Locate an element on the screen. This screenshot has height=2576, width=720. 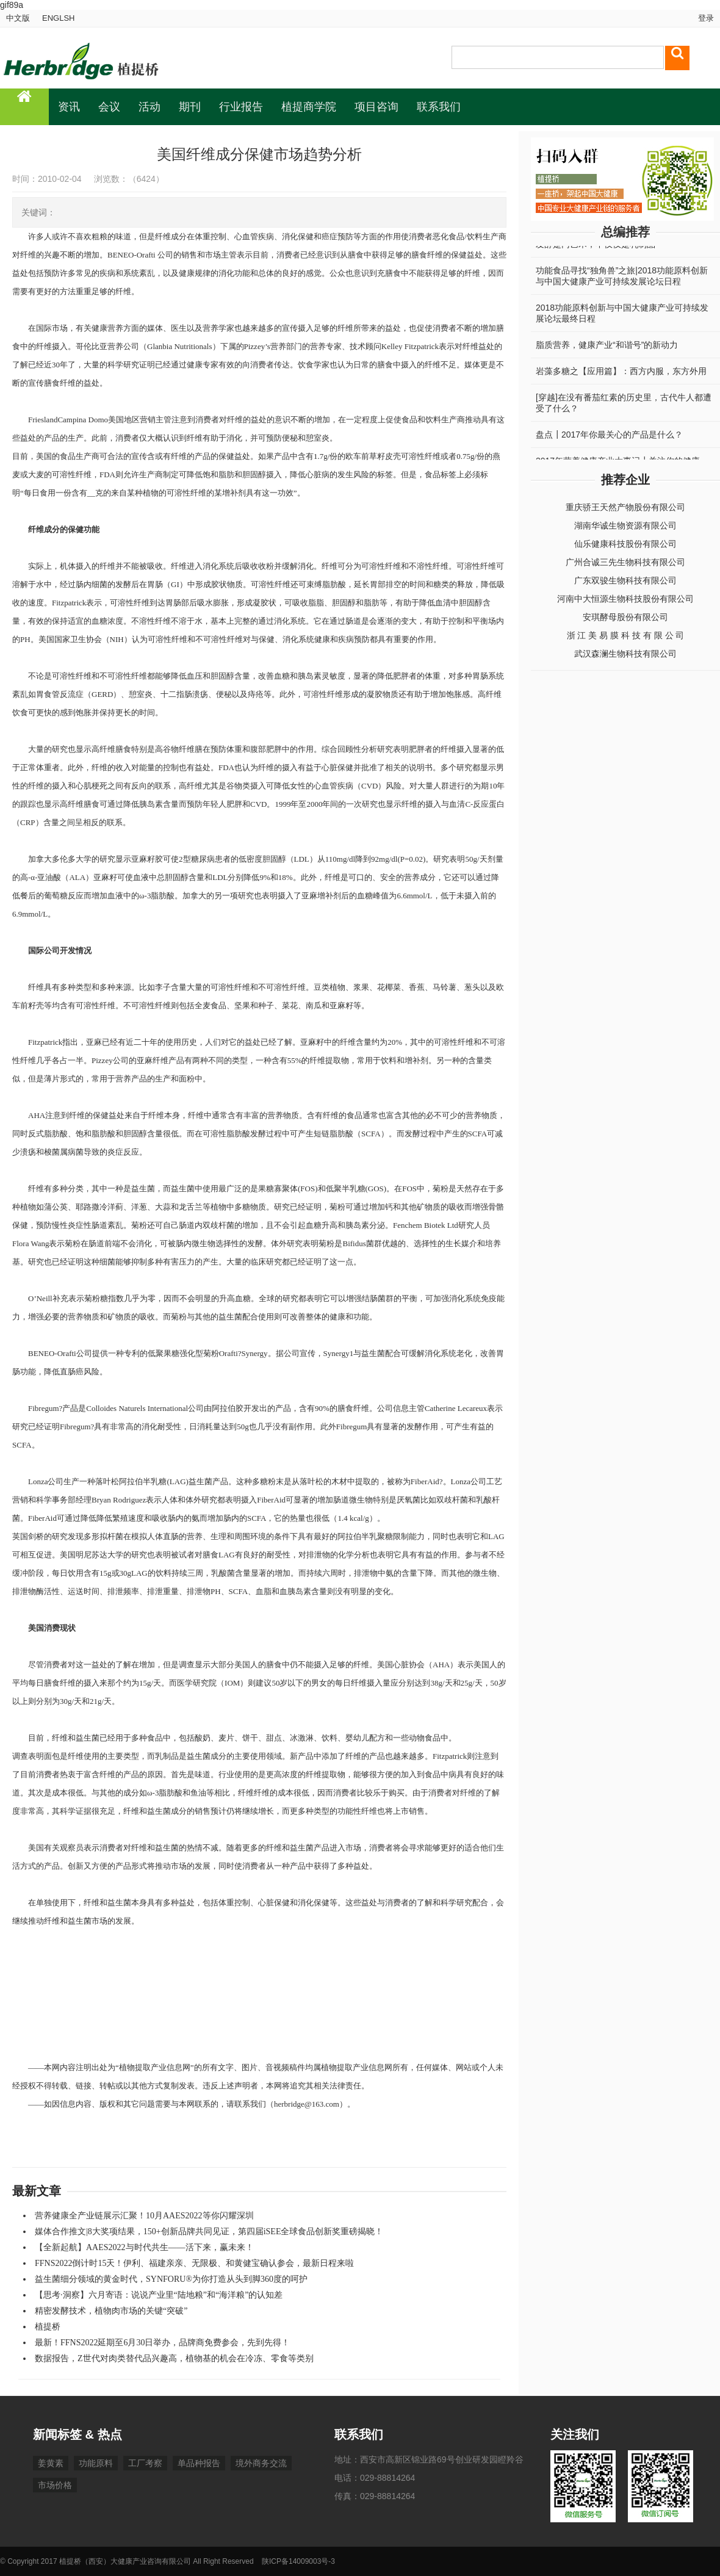
数据报告，Z世代对肉类替代品兴趣高，植物基的机会在冷冻、零食等类别 is located at coordinates (174, 2358).